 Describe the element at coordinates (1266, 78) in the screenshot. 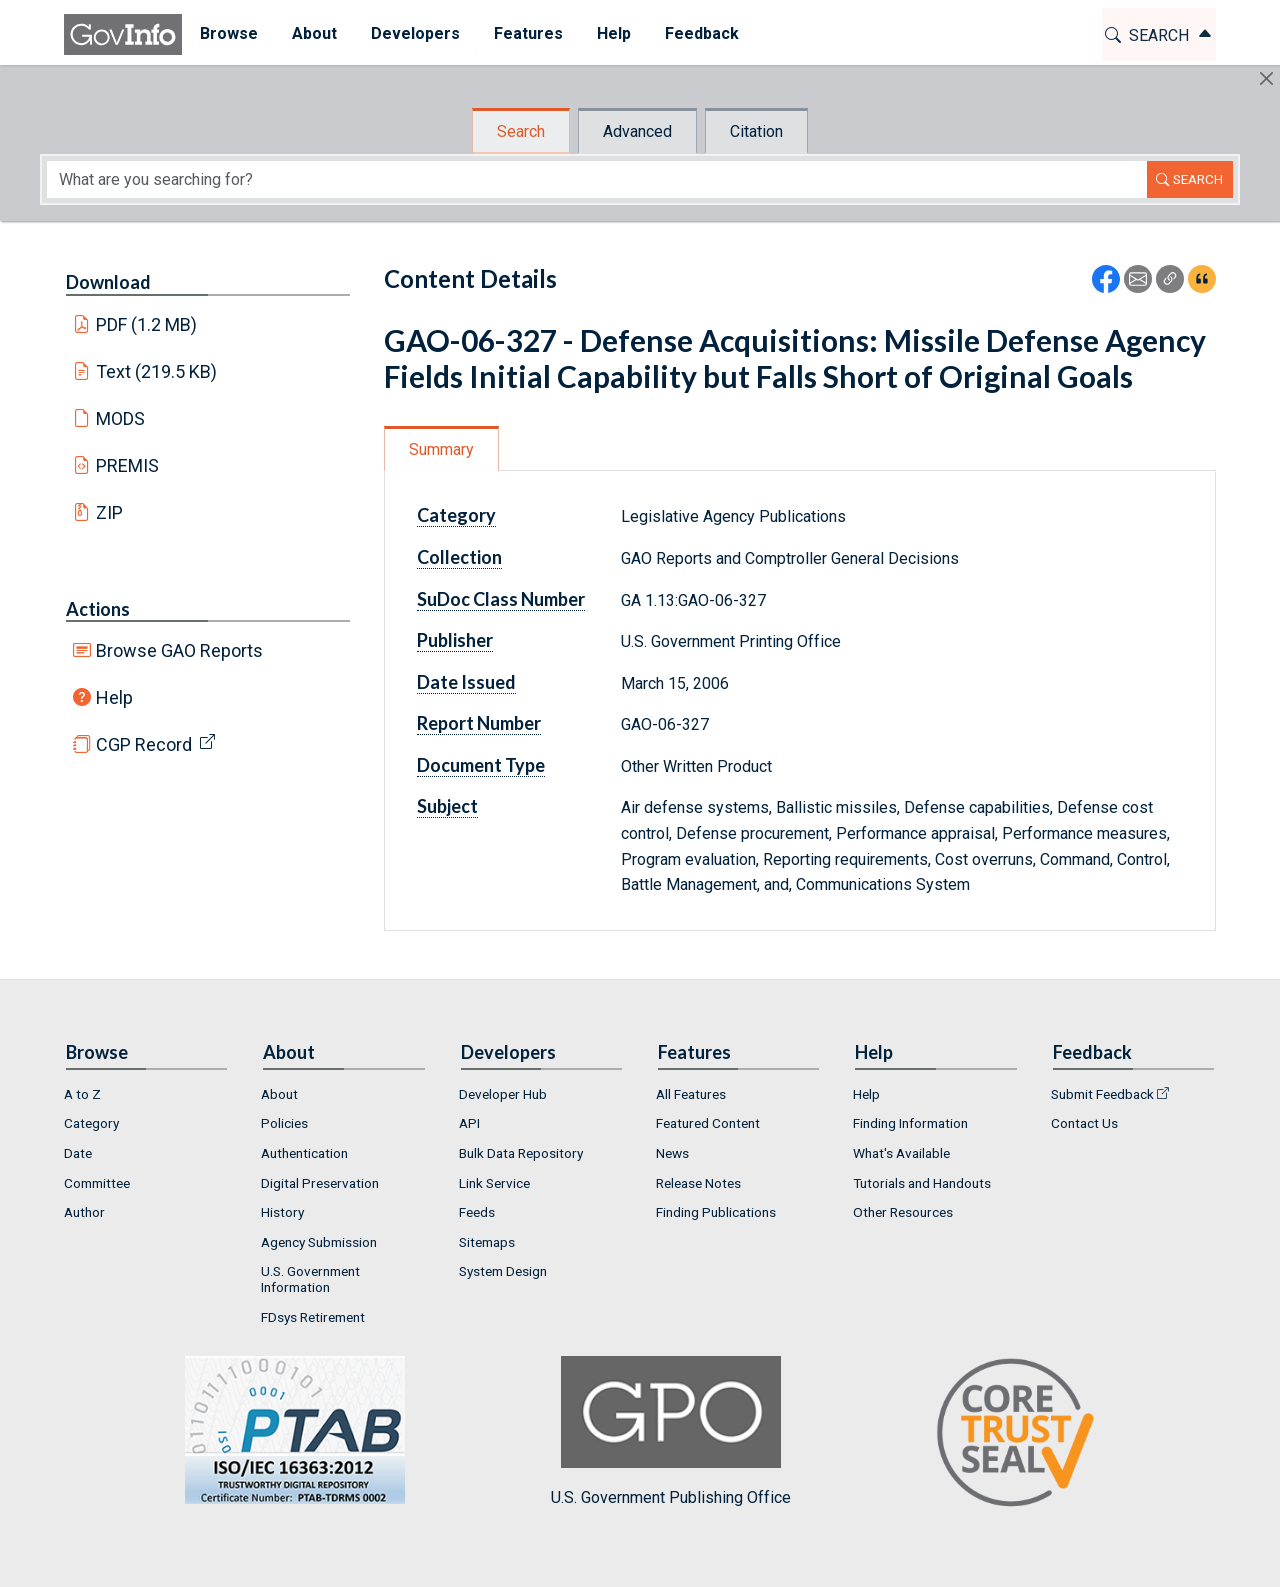

I see `[Hide]` at that location.